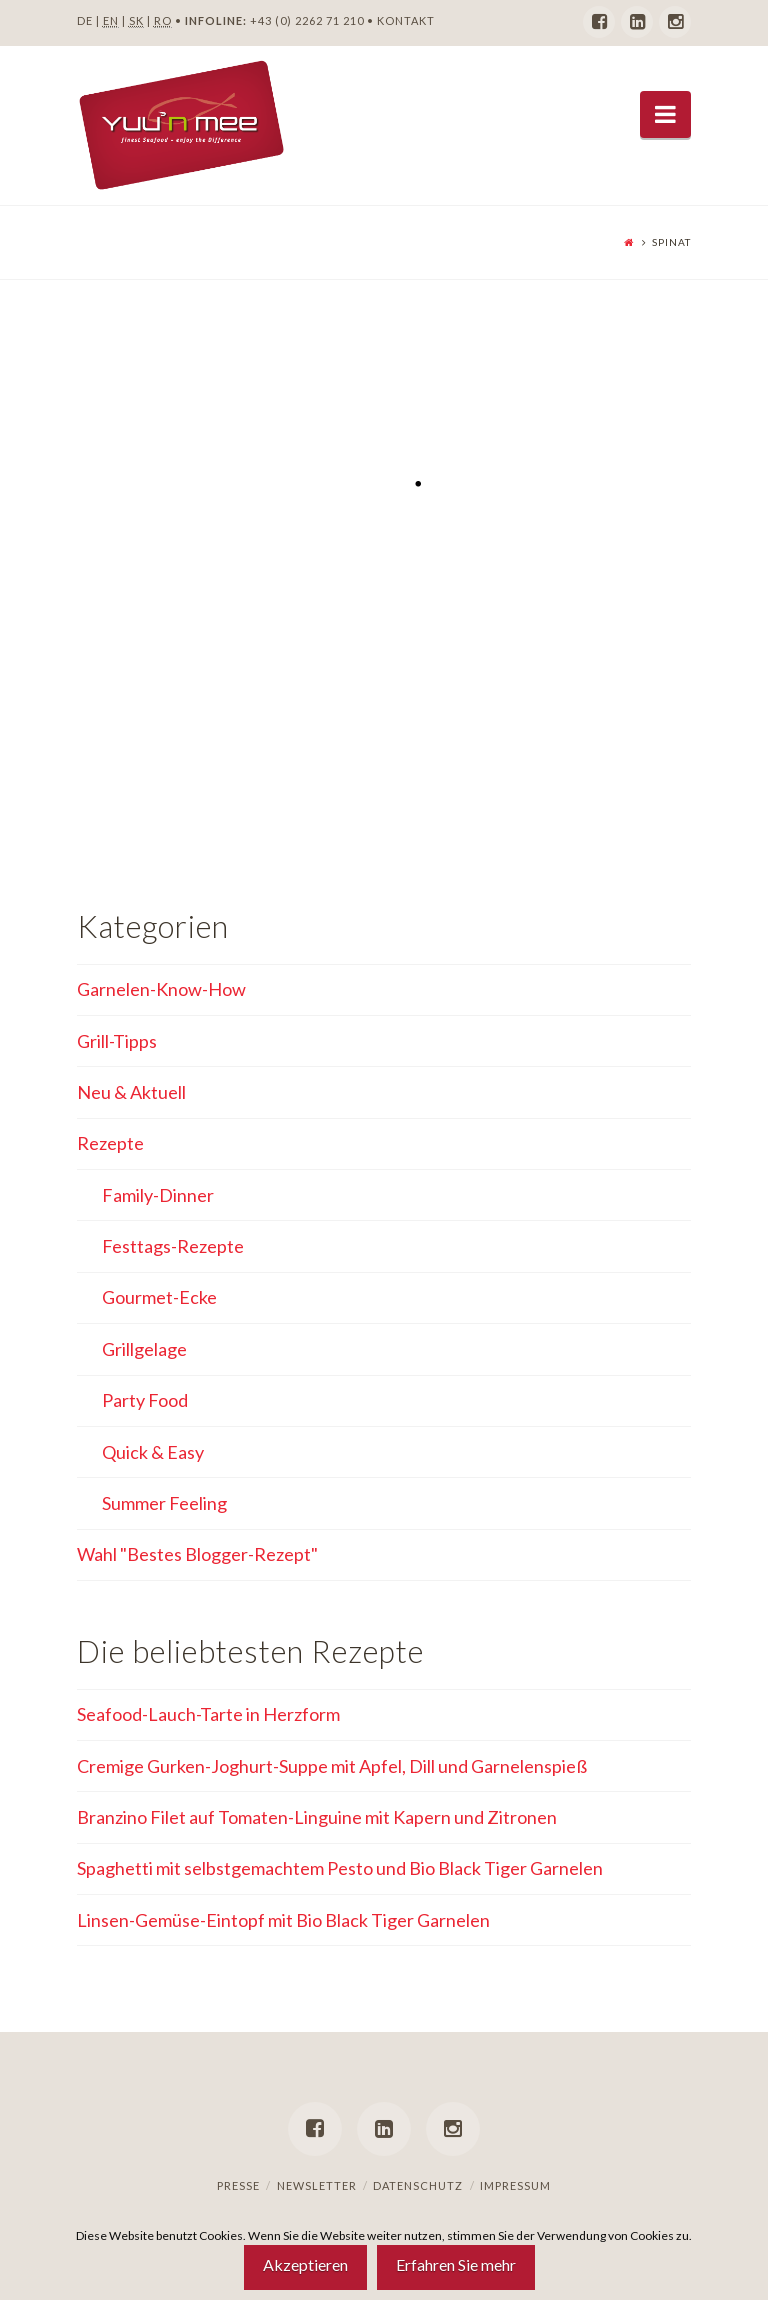  What do you see at coordinates (340, 1868) in the screenshot?
I see `Spaghetti mit selbstgemachtem Pesto und Bio Black Tiger Garnelen` at bounding box center [340, 1868].